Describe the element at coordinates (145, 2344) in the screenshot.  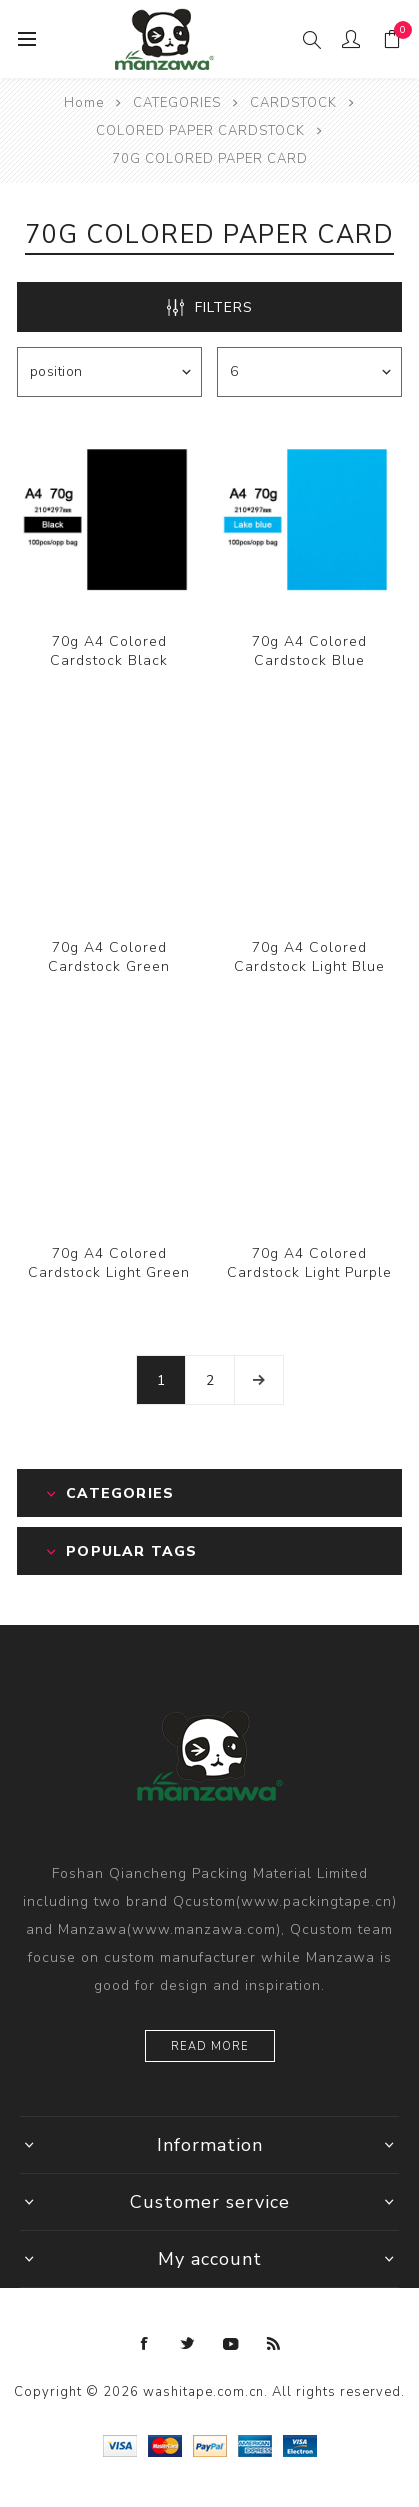
I see `[Facebook]` at that location.